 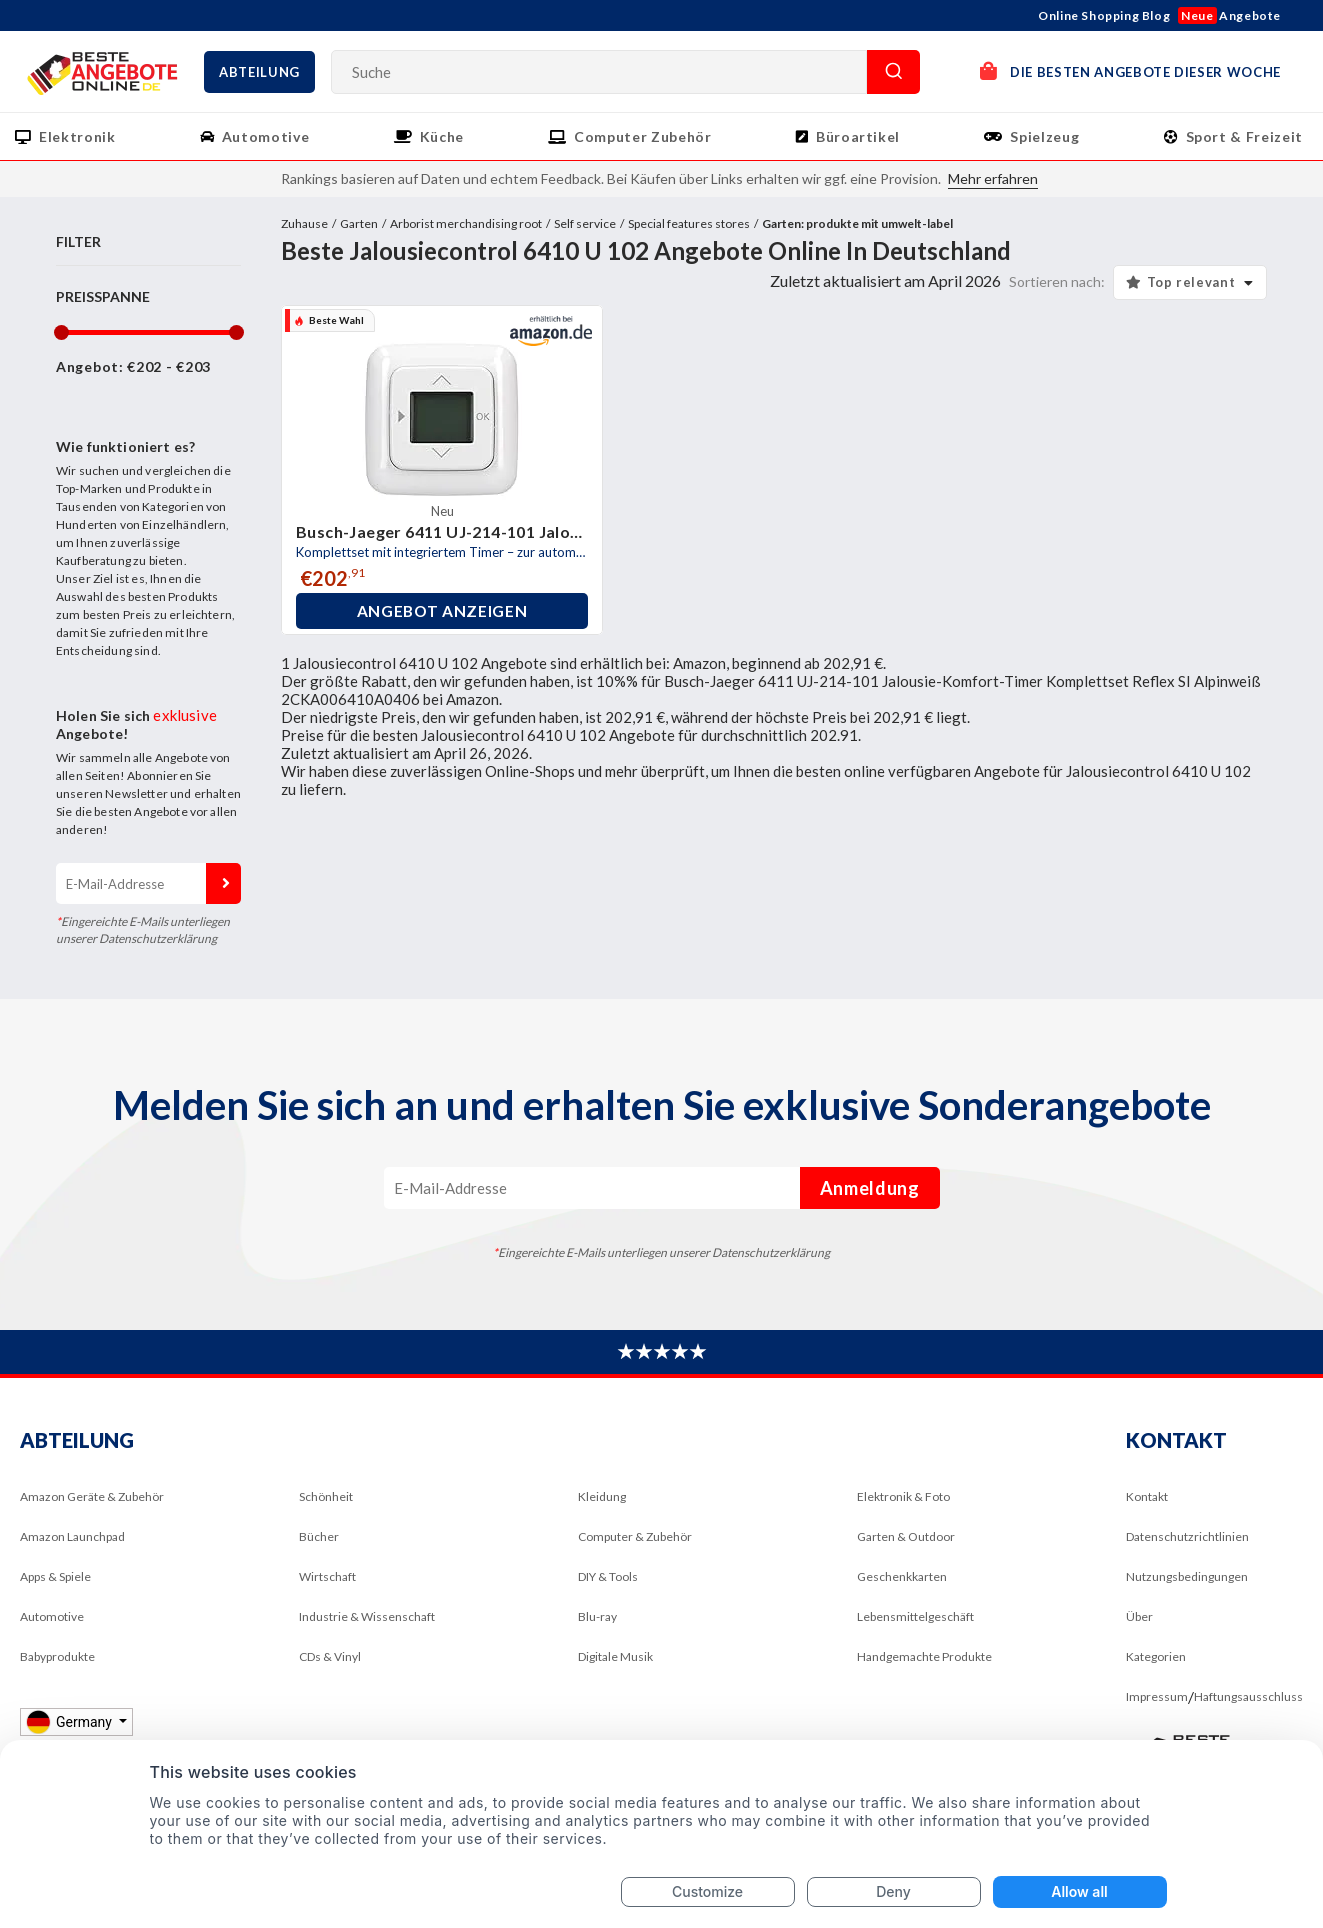 I want to click on Digitale Musik, so click(x=615, y=1656).